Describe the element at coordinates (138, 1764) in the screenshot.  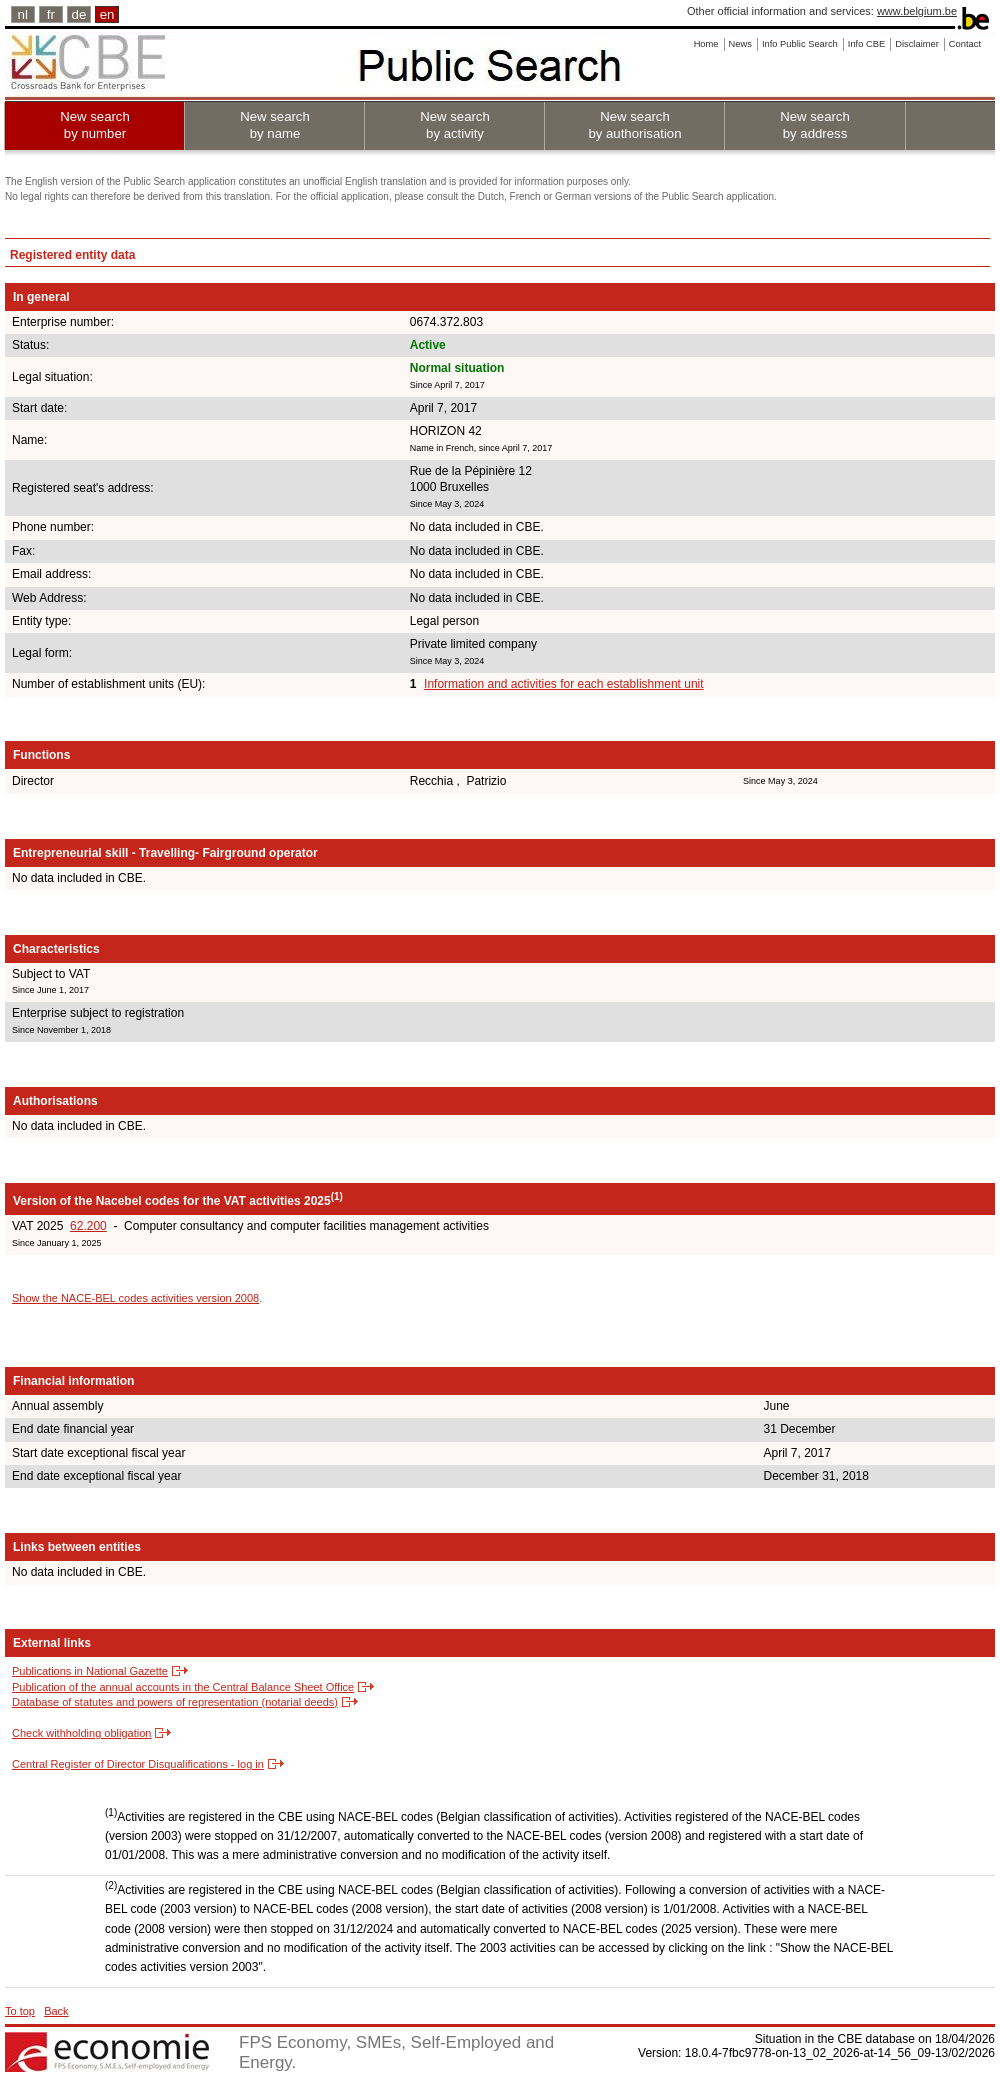
I see `Central Register of Director Disqualifications - log in` at that location.